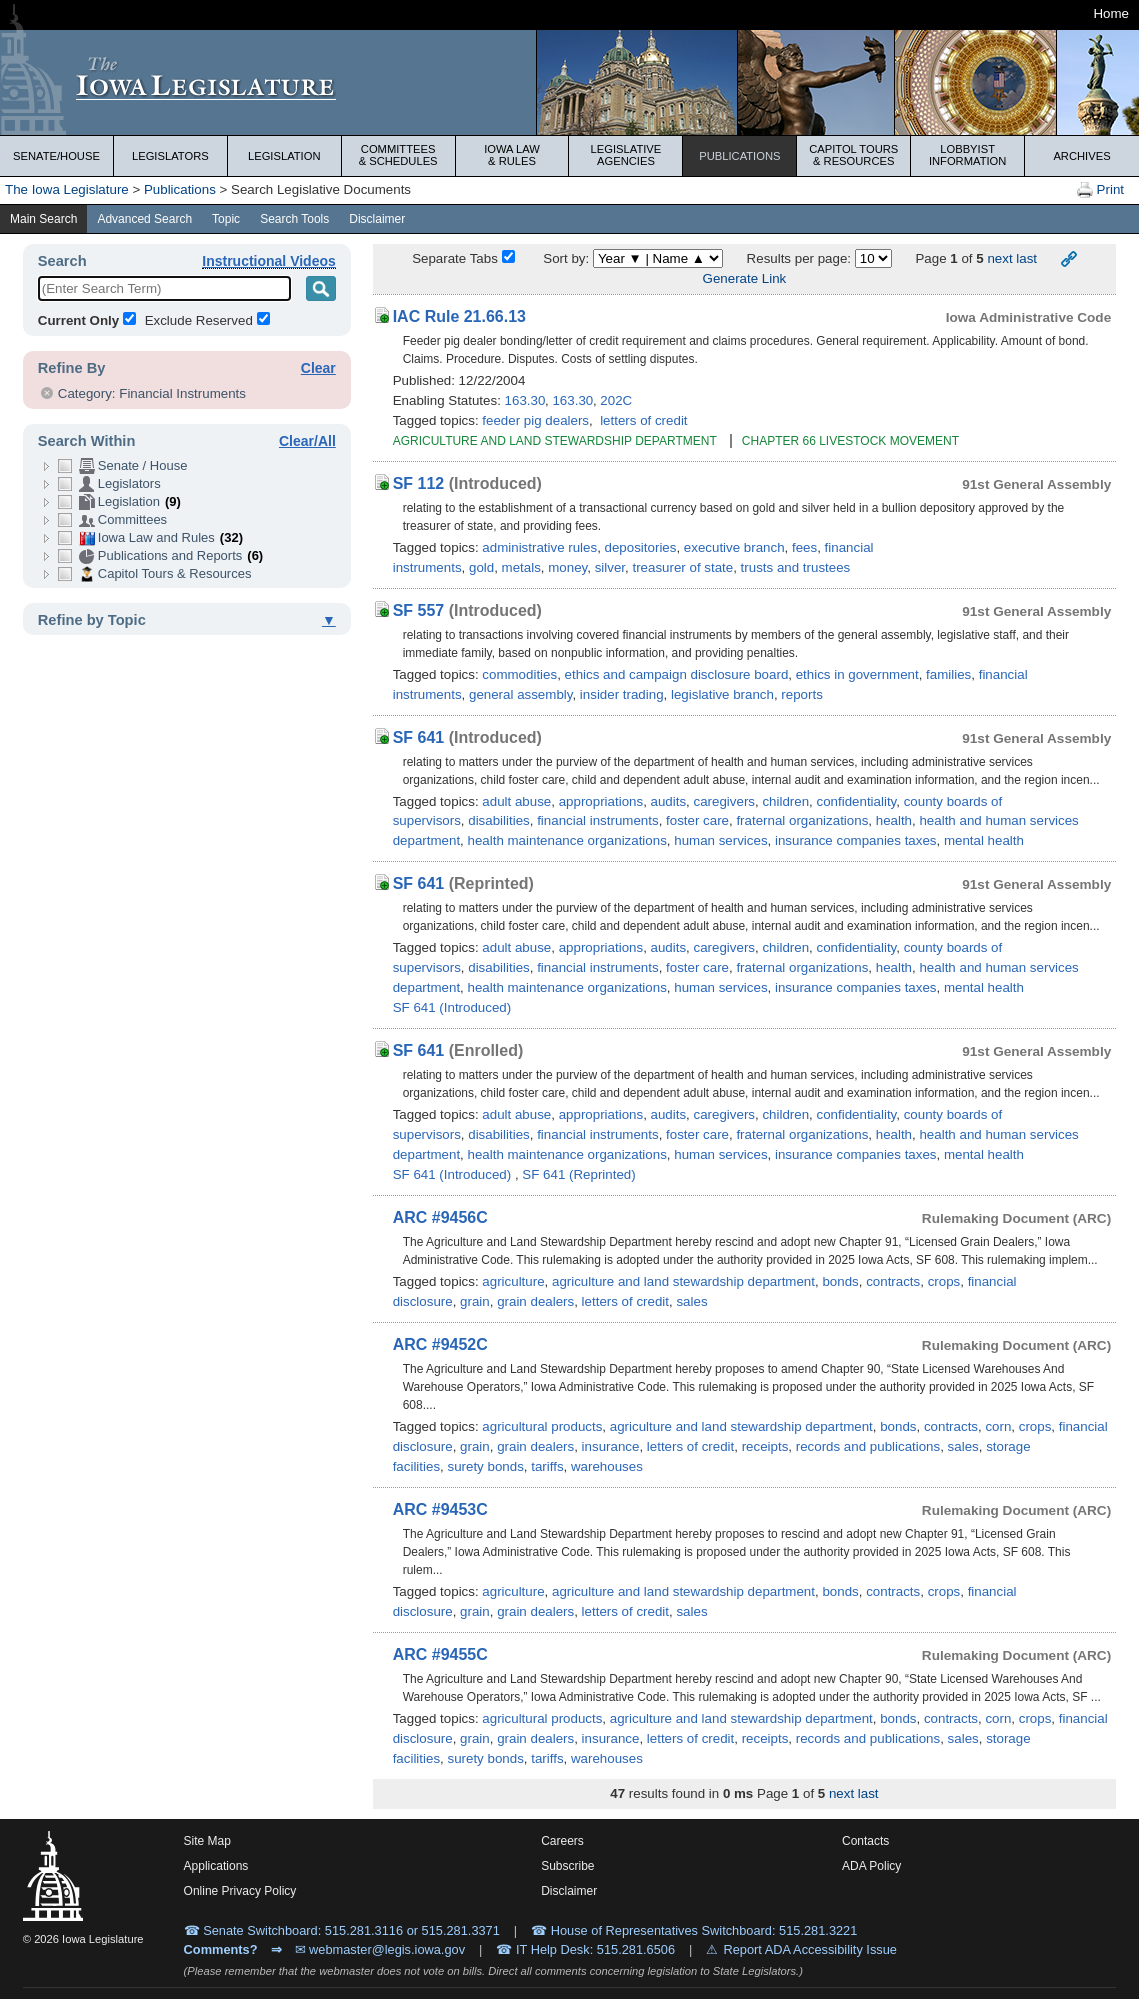  Describe the element at coordinates (567, 840) in the screenshot. I see `health maintenance organizations` at that location.